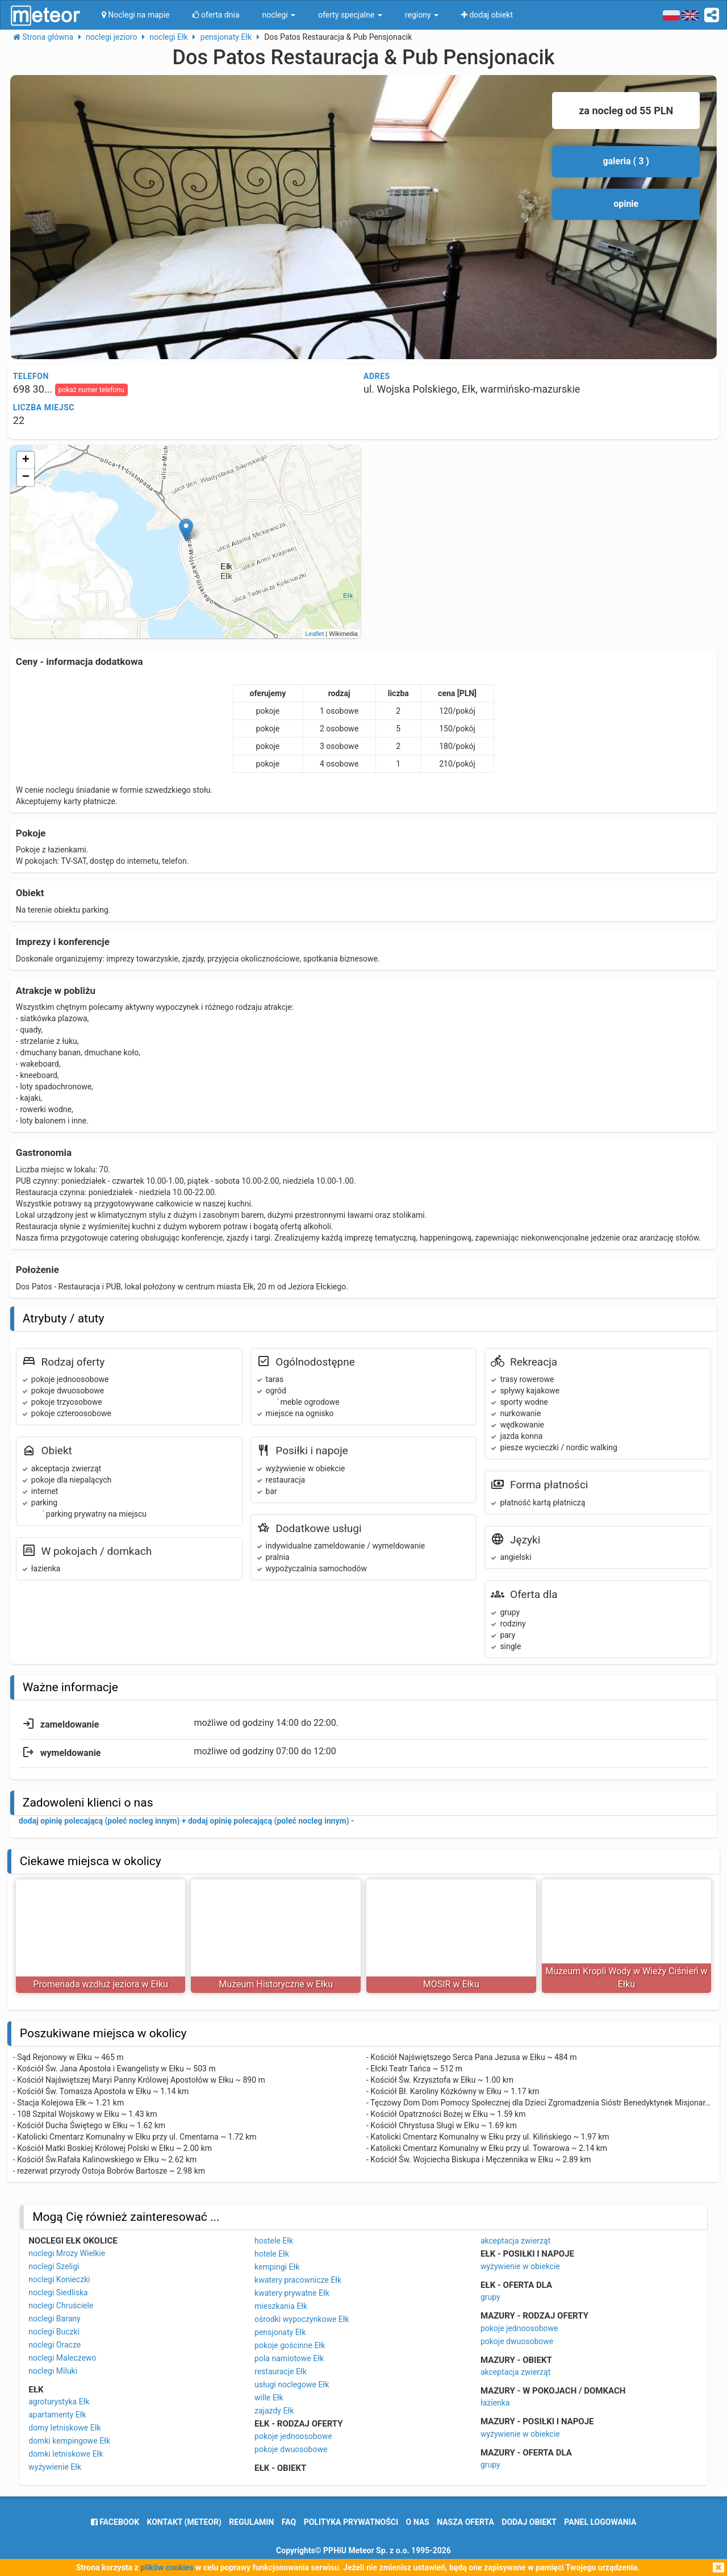  I want to click on noclegi Buczki, so click(54, 2331).